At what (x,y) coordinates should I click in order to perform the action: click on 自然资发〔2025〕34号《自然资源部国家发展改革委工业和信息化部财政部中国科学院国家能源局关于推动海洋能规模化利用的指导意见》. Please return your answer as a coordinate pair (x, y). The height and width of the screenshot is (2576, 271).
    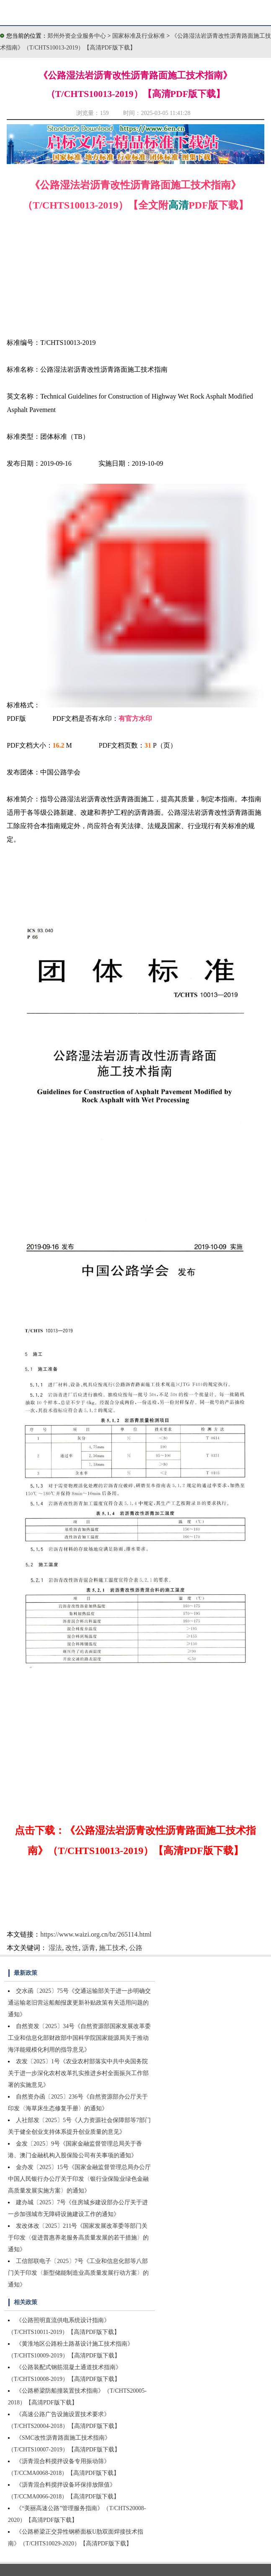
    Looking at the image, I should click on (79, 2038).